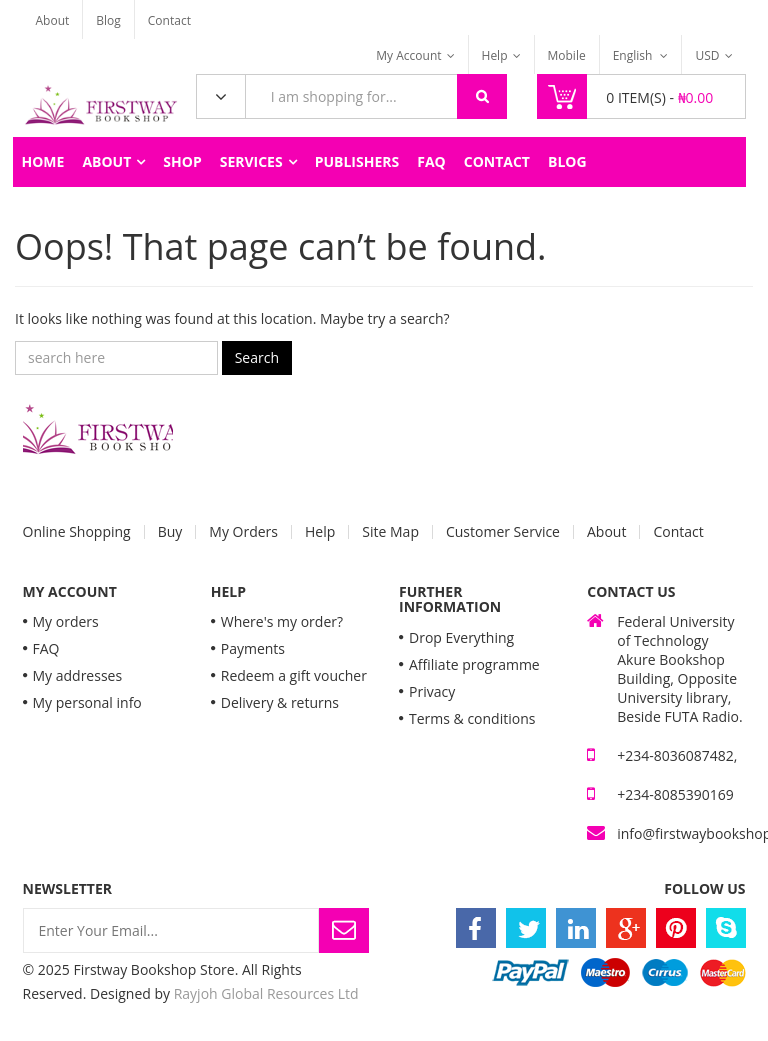  I want to click on Redeem a gift voucher, so click(294, 675).